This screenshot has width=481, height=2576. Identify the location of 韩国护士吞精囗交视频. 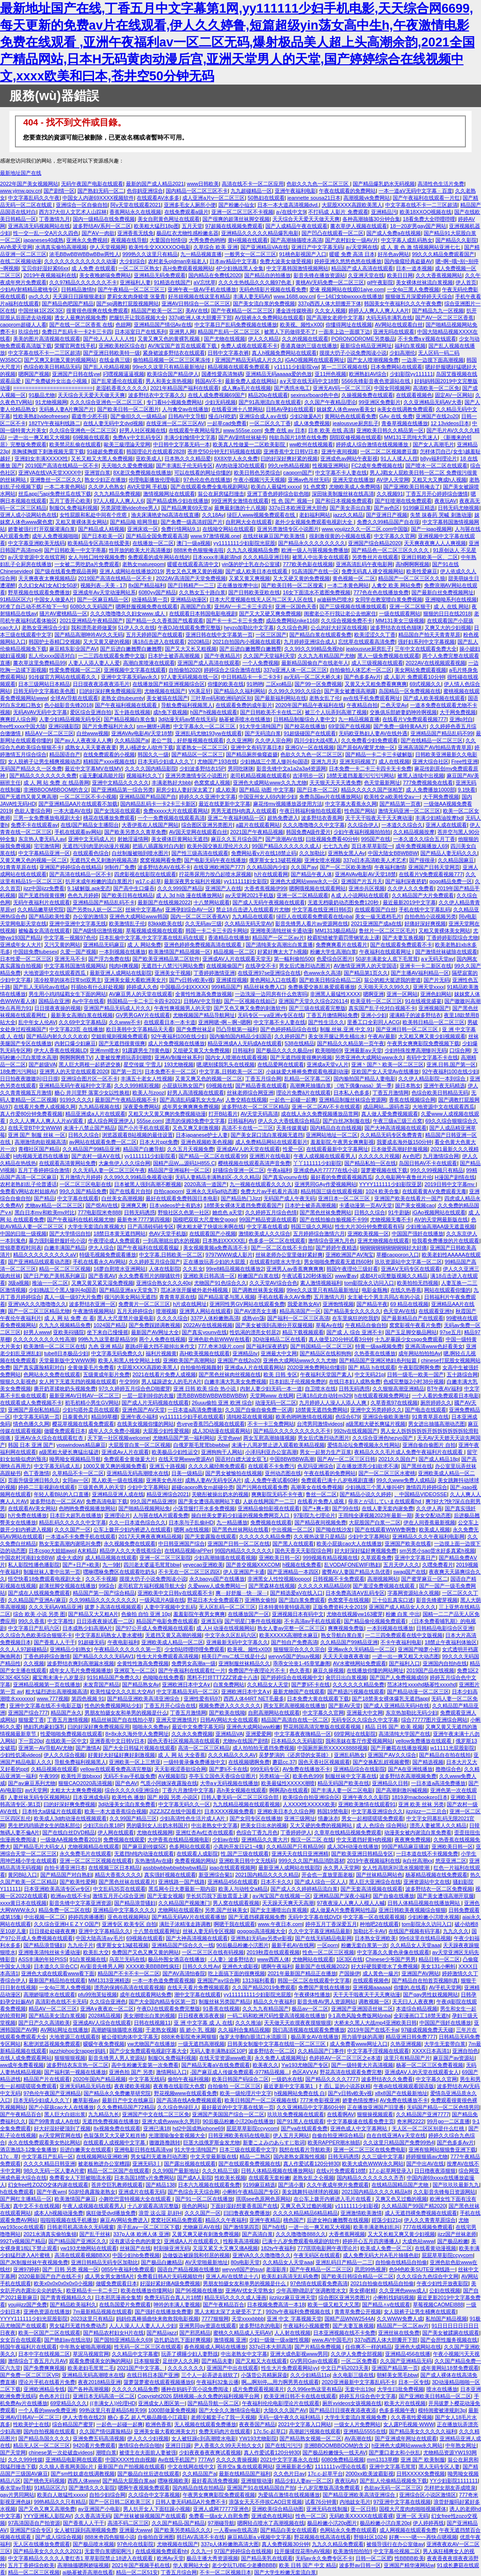
(54, 641).